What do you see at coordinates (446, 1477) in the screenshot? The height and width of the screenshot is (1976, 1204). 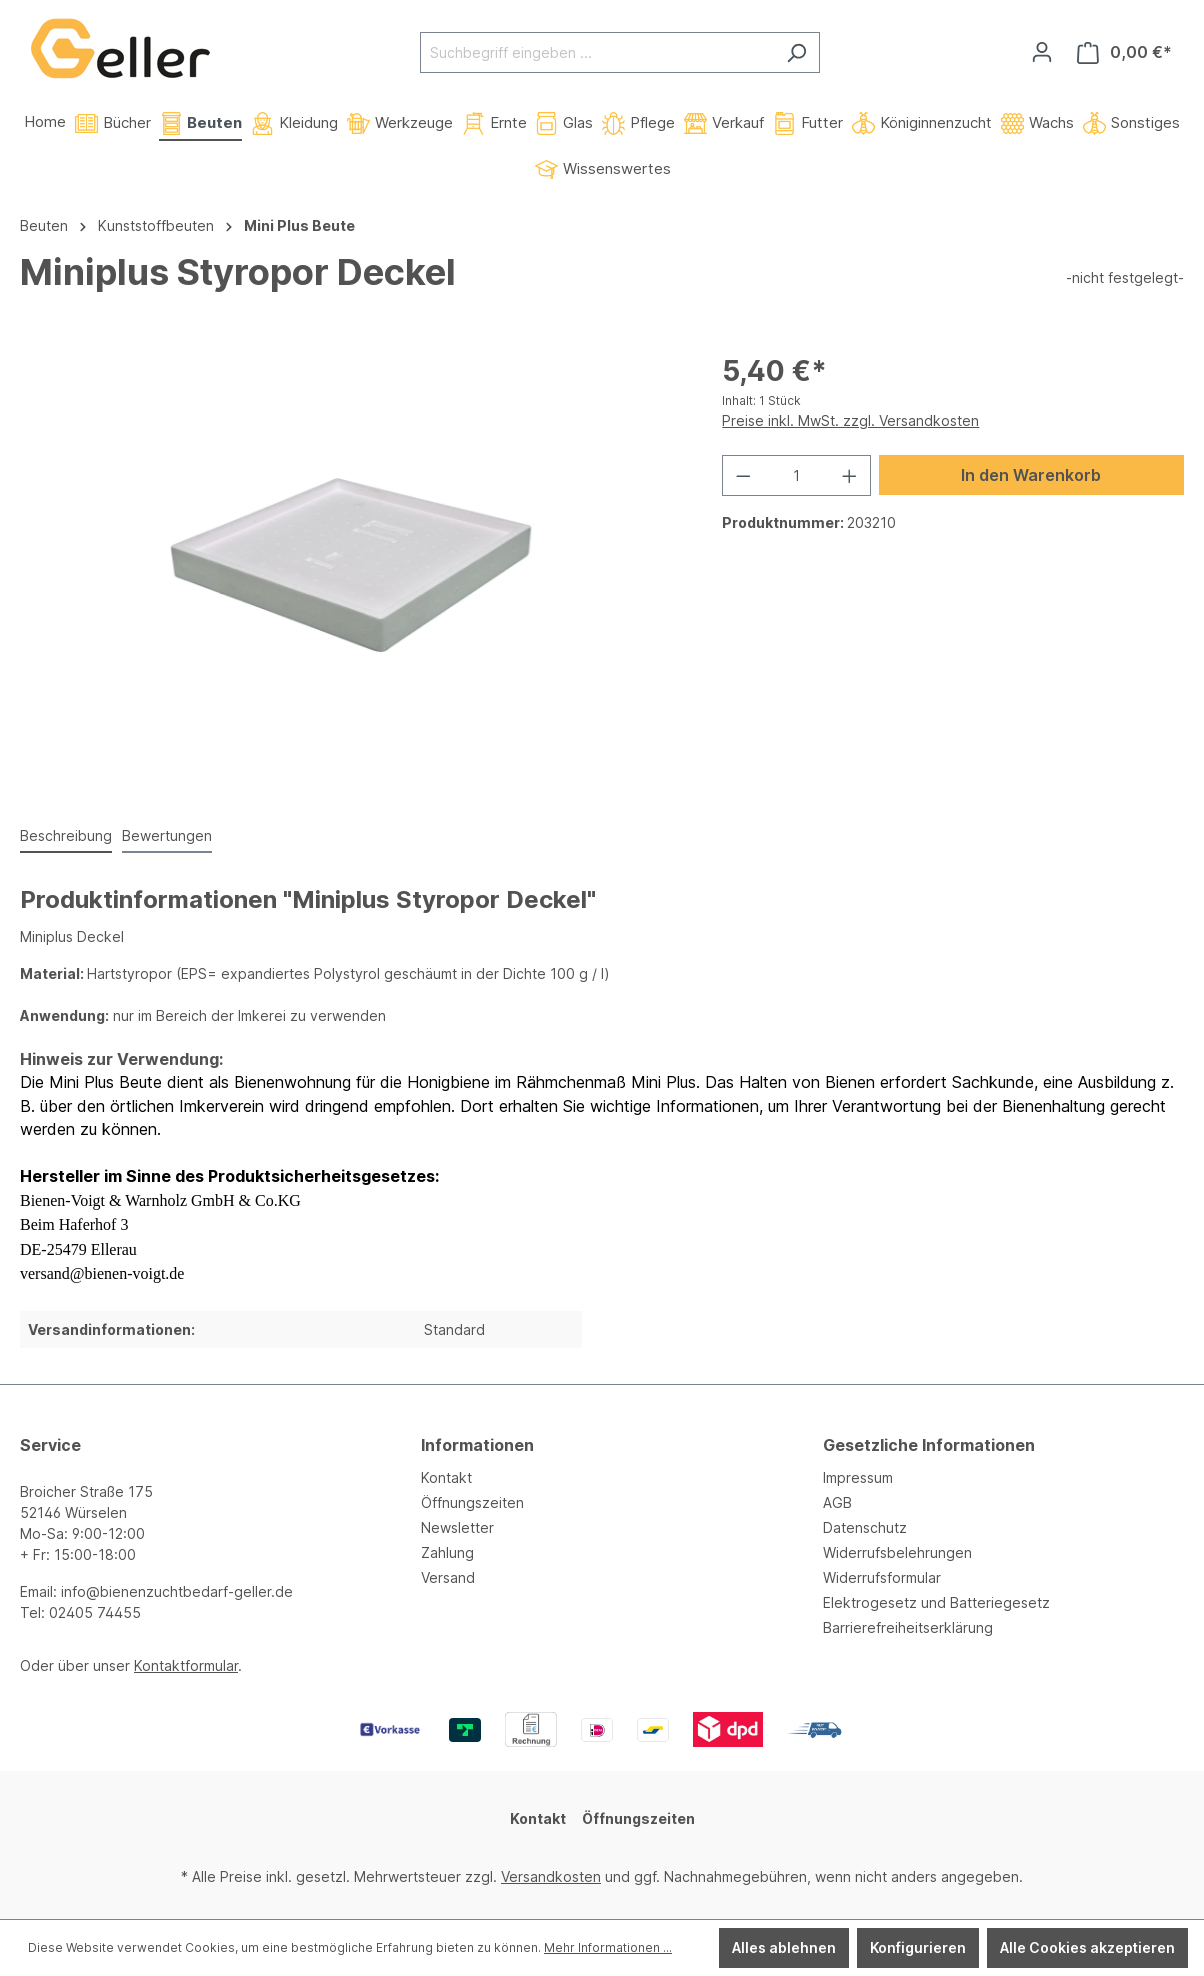 I see `Kontakt` at bounding box center [446, 1477].